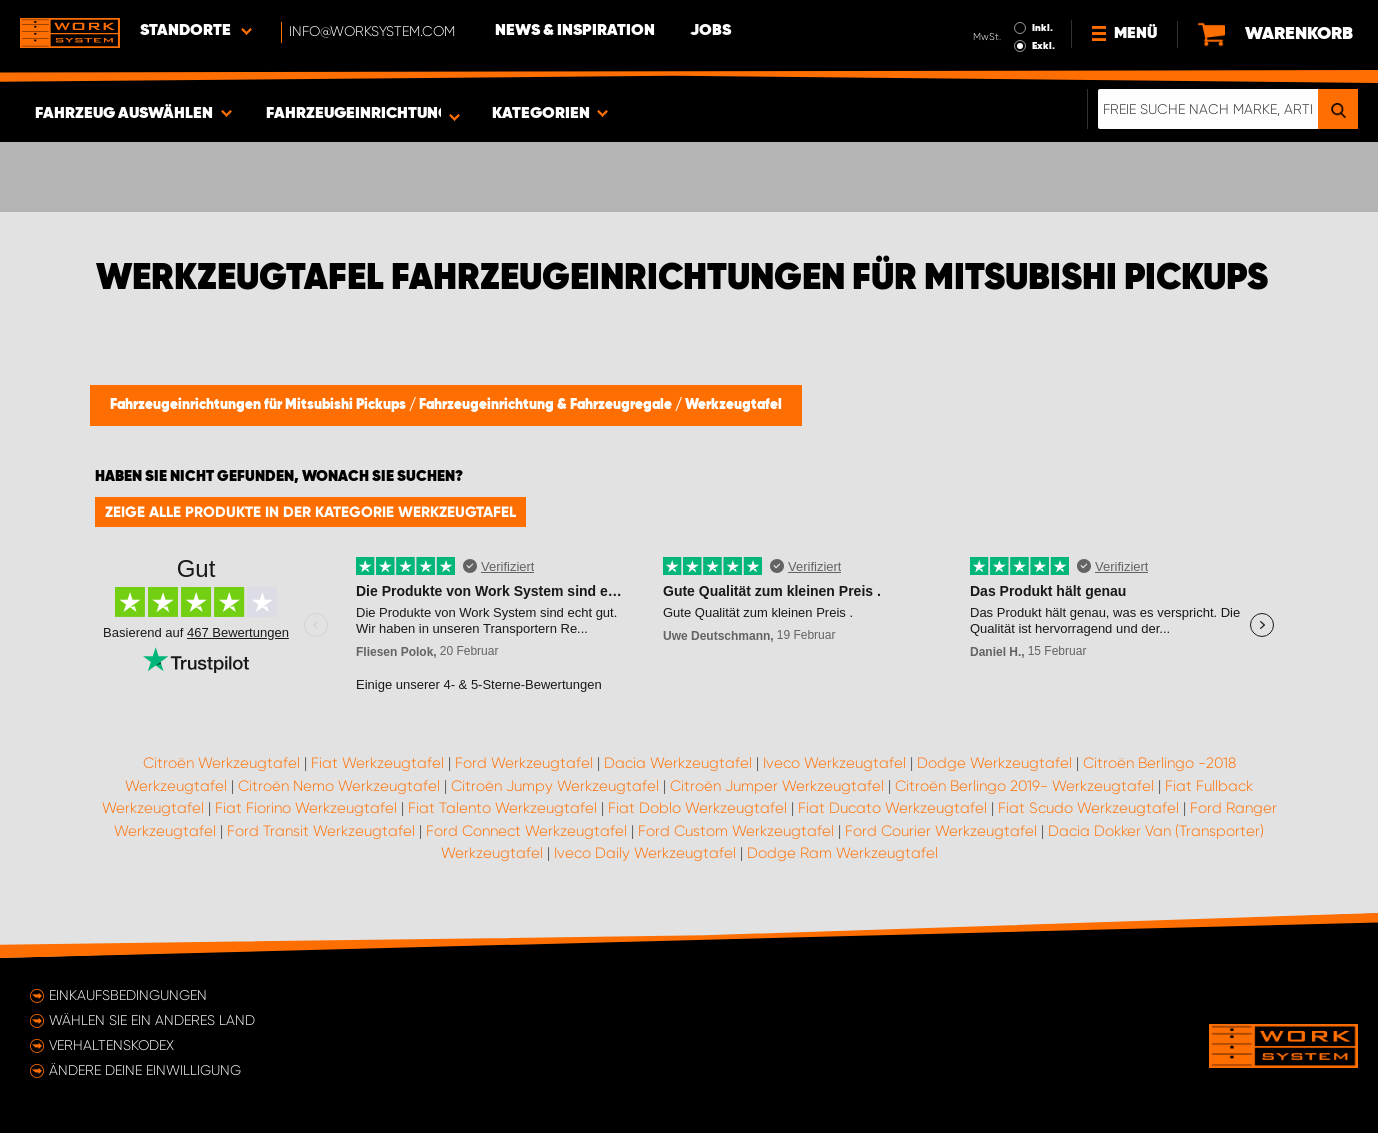 The image size is (1378, 1133). Describe the element at coordinates (377, 763) in the screenshot. I see `Fiat Werkzeugtafel` at that location.